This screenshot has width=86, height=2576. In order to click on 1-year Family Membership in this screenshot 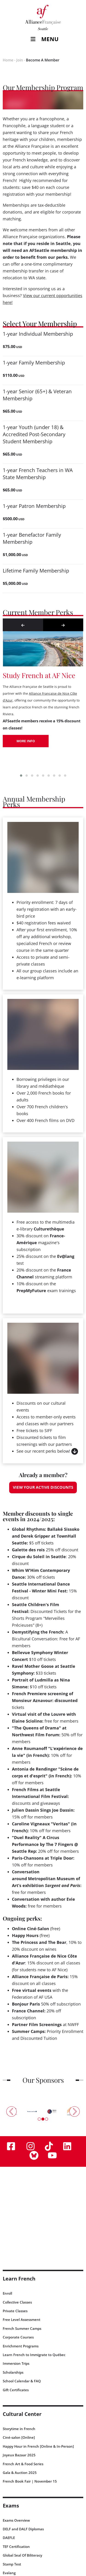, I will do `click(34, 362)`.